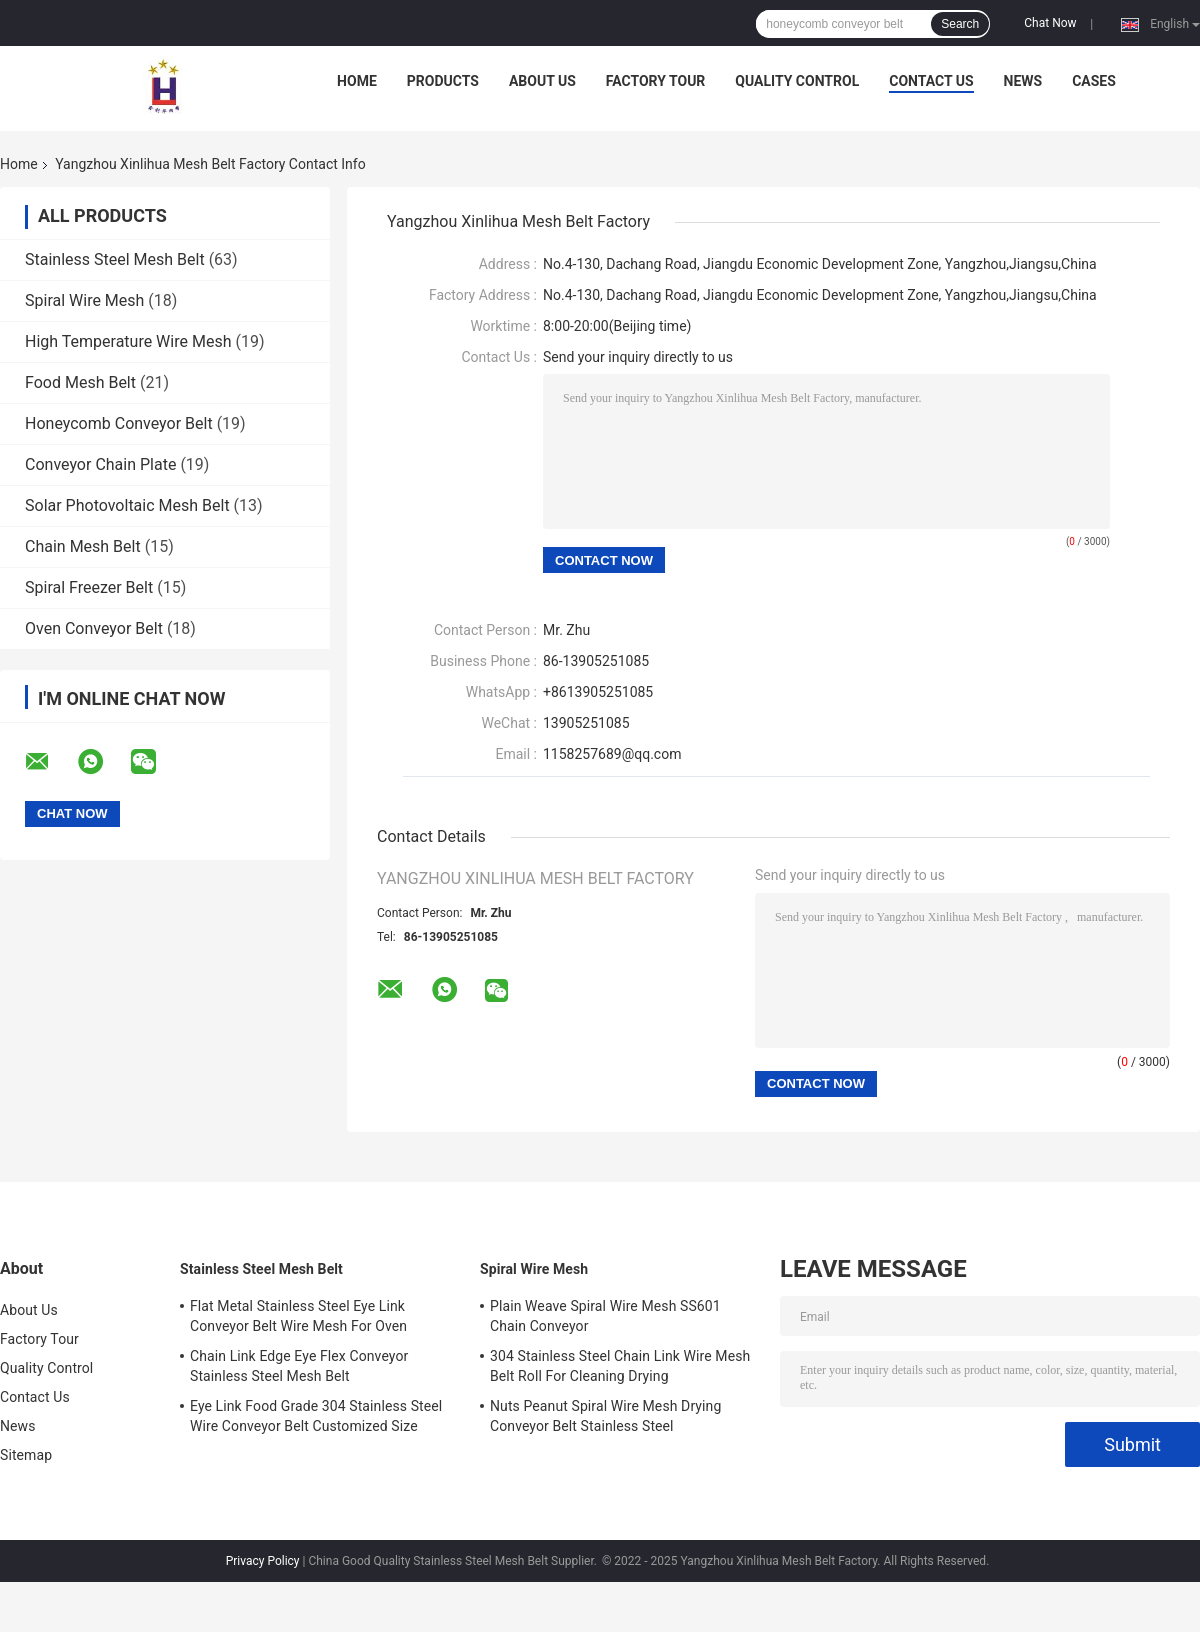  What do you see at coordinates (960, 24) in the screenshot?
I see `Search` at bounding box center [960, 24].